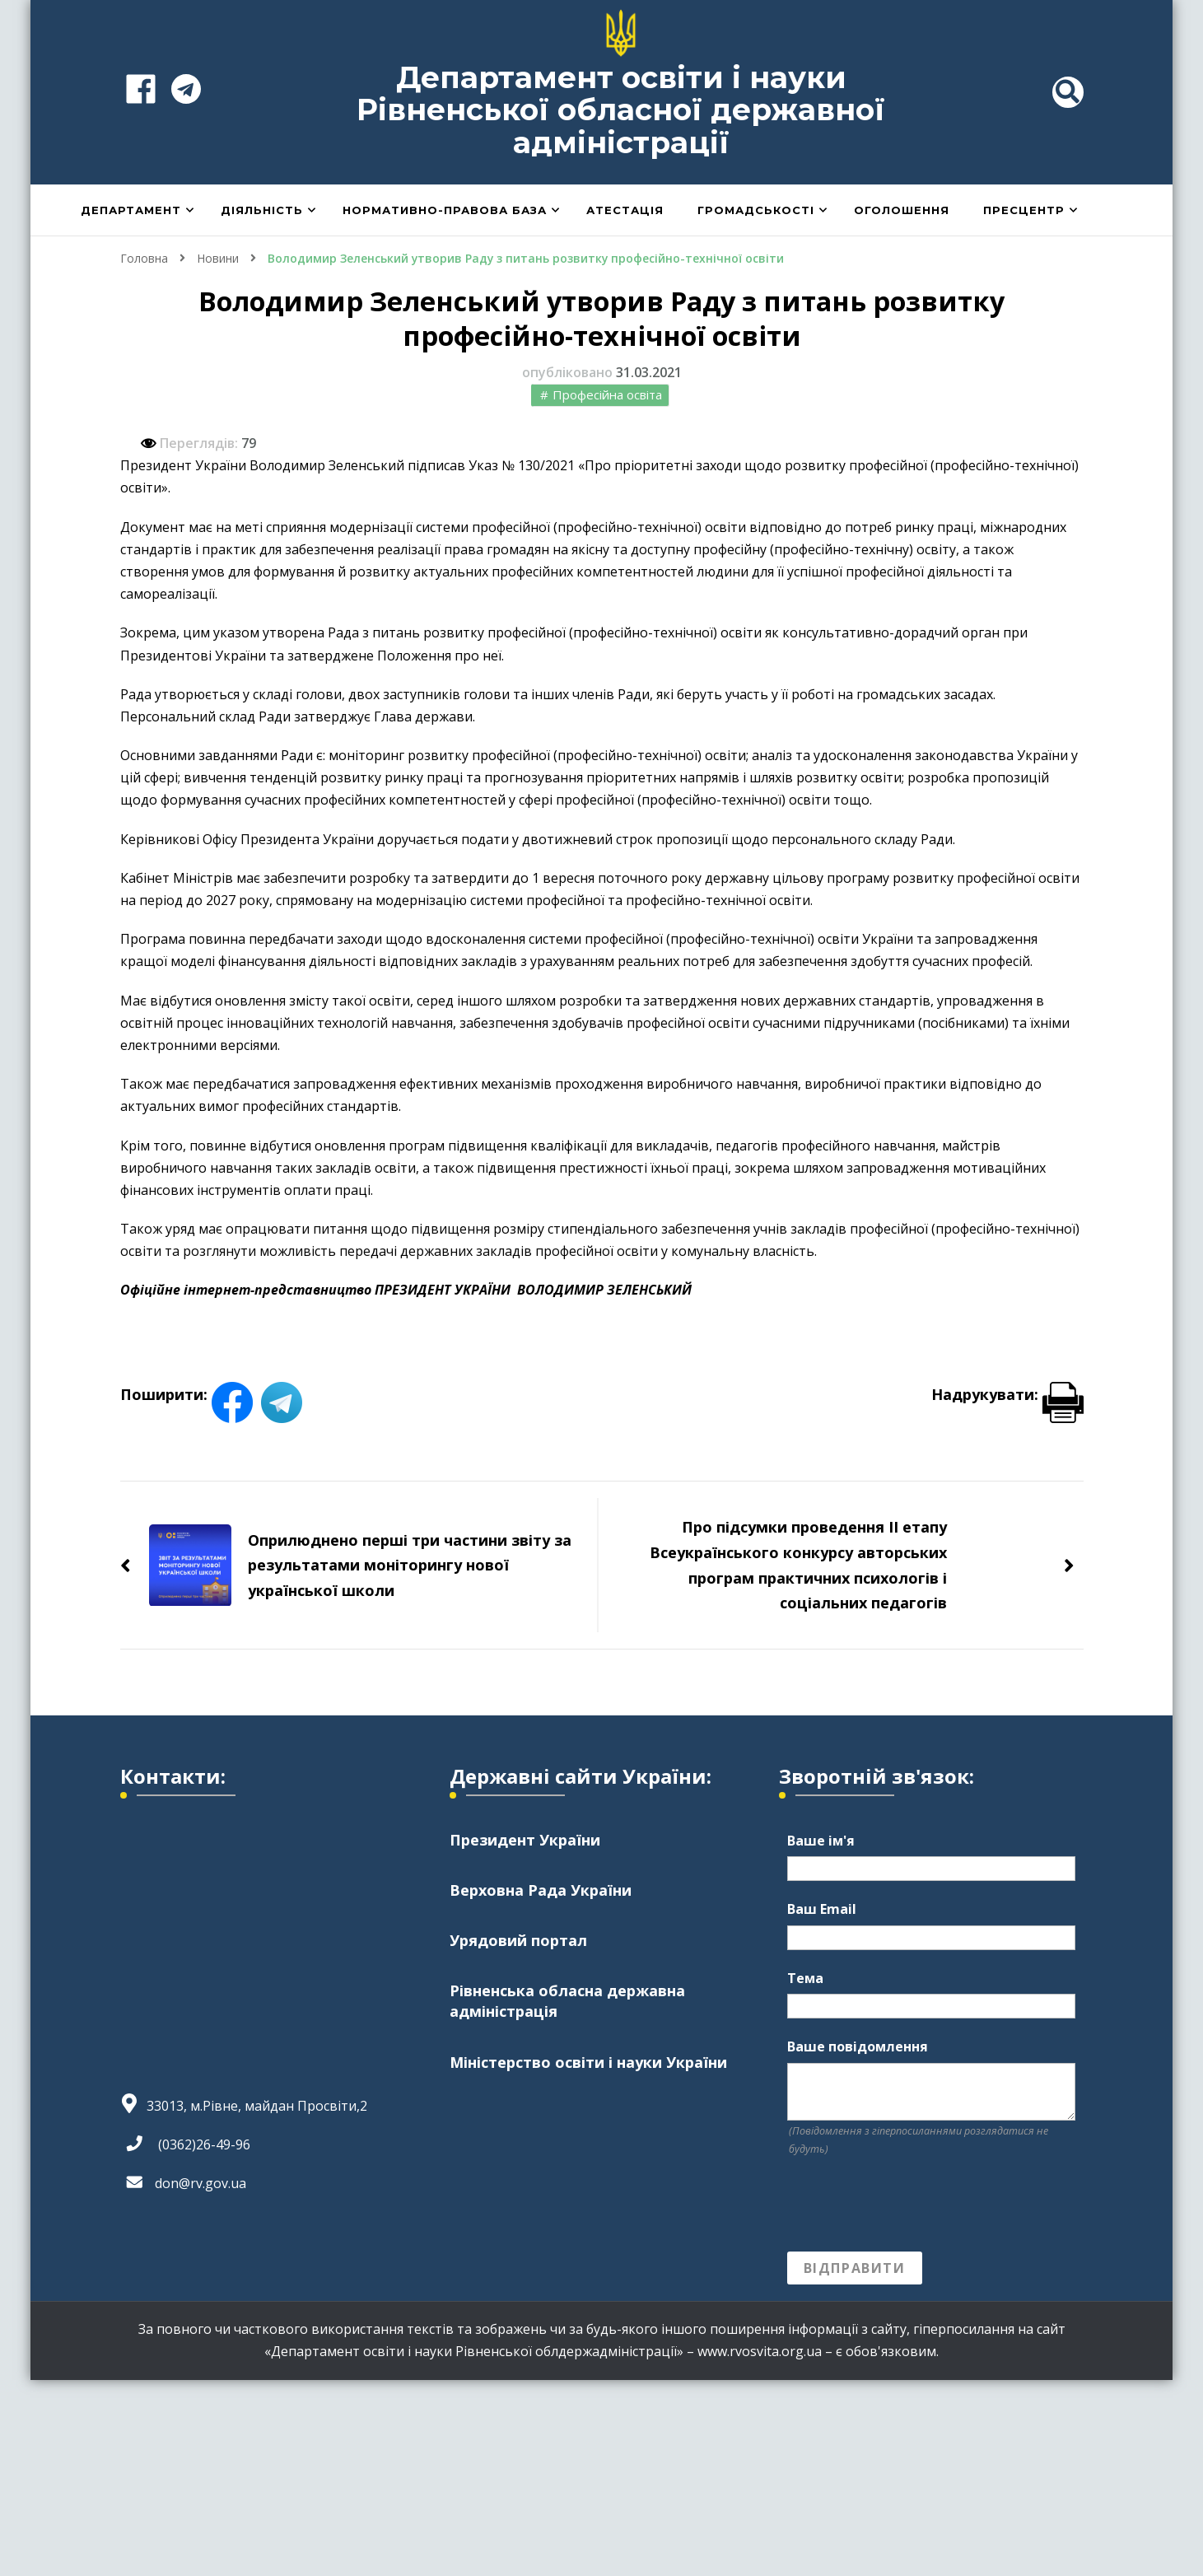 This screenshot has width=1203, height=2576. I want to click on Президент України, so click(525, 1840).